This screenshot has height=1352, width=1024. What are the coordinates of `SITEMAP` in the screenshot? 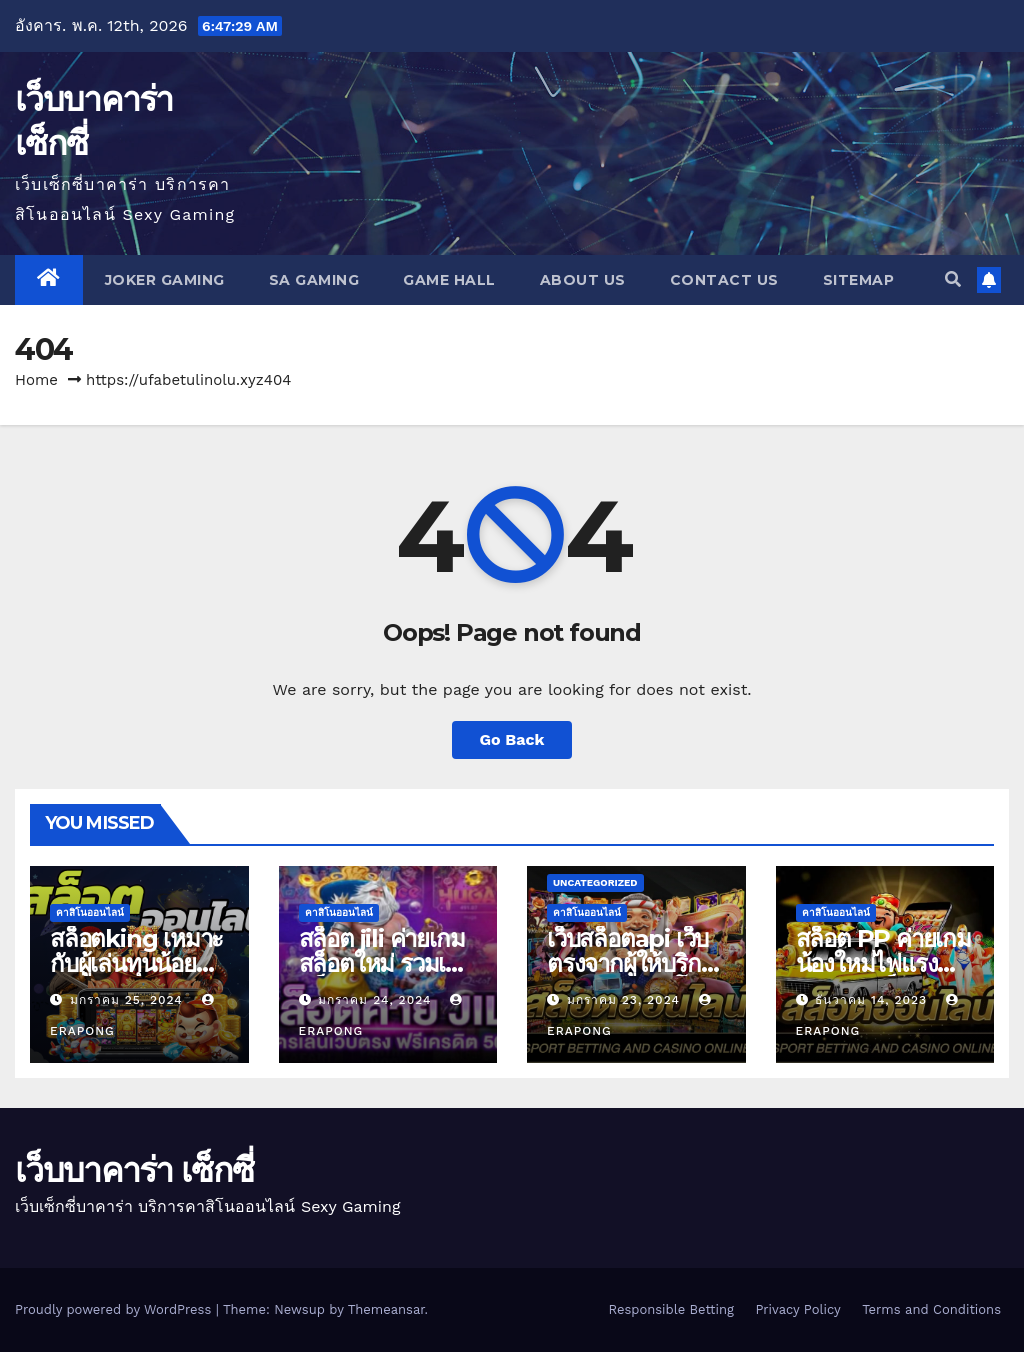 It's located at (859, 280).